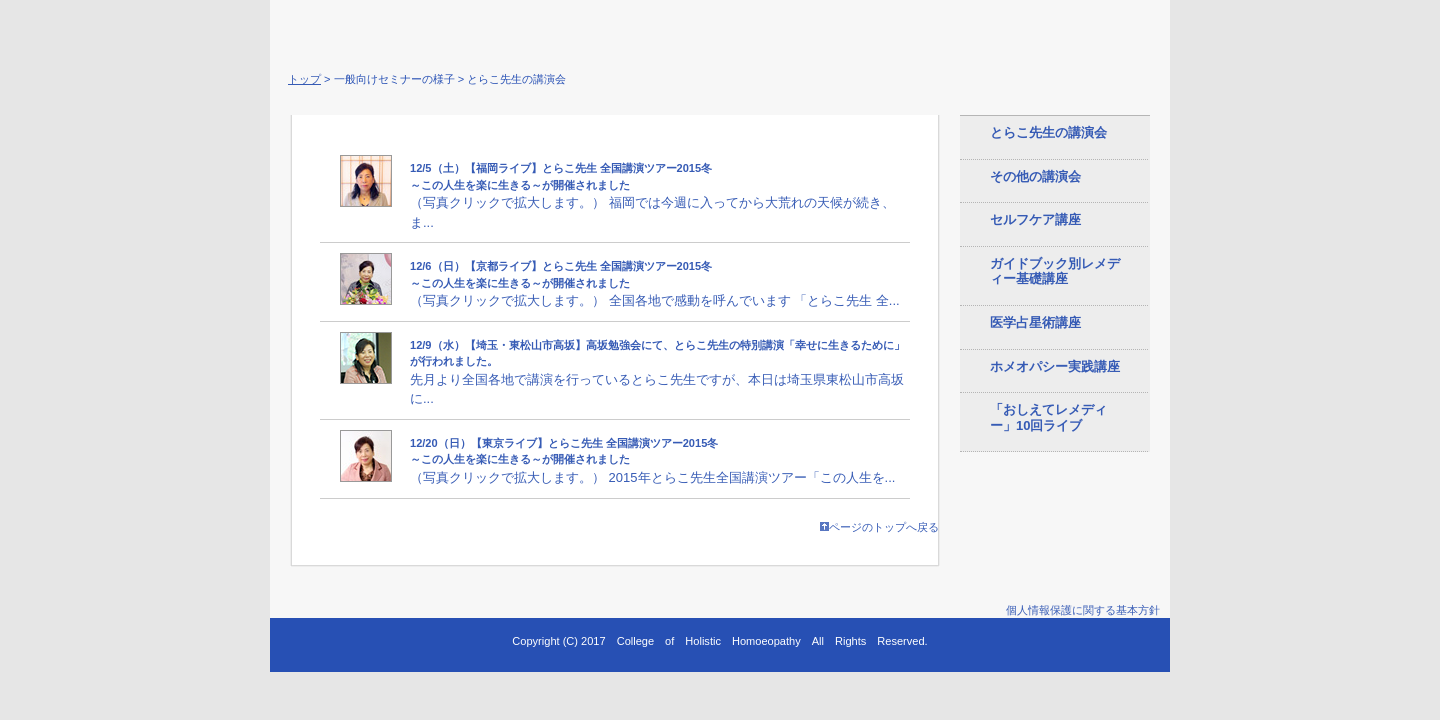  Describe the element at coordinates (1055, 271) in the screenshot. I see `ガイドブック別レメディー基礎講座` at that location.